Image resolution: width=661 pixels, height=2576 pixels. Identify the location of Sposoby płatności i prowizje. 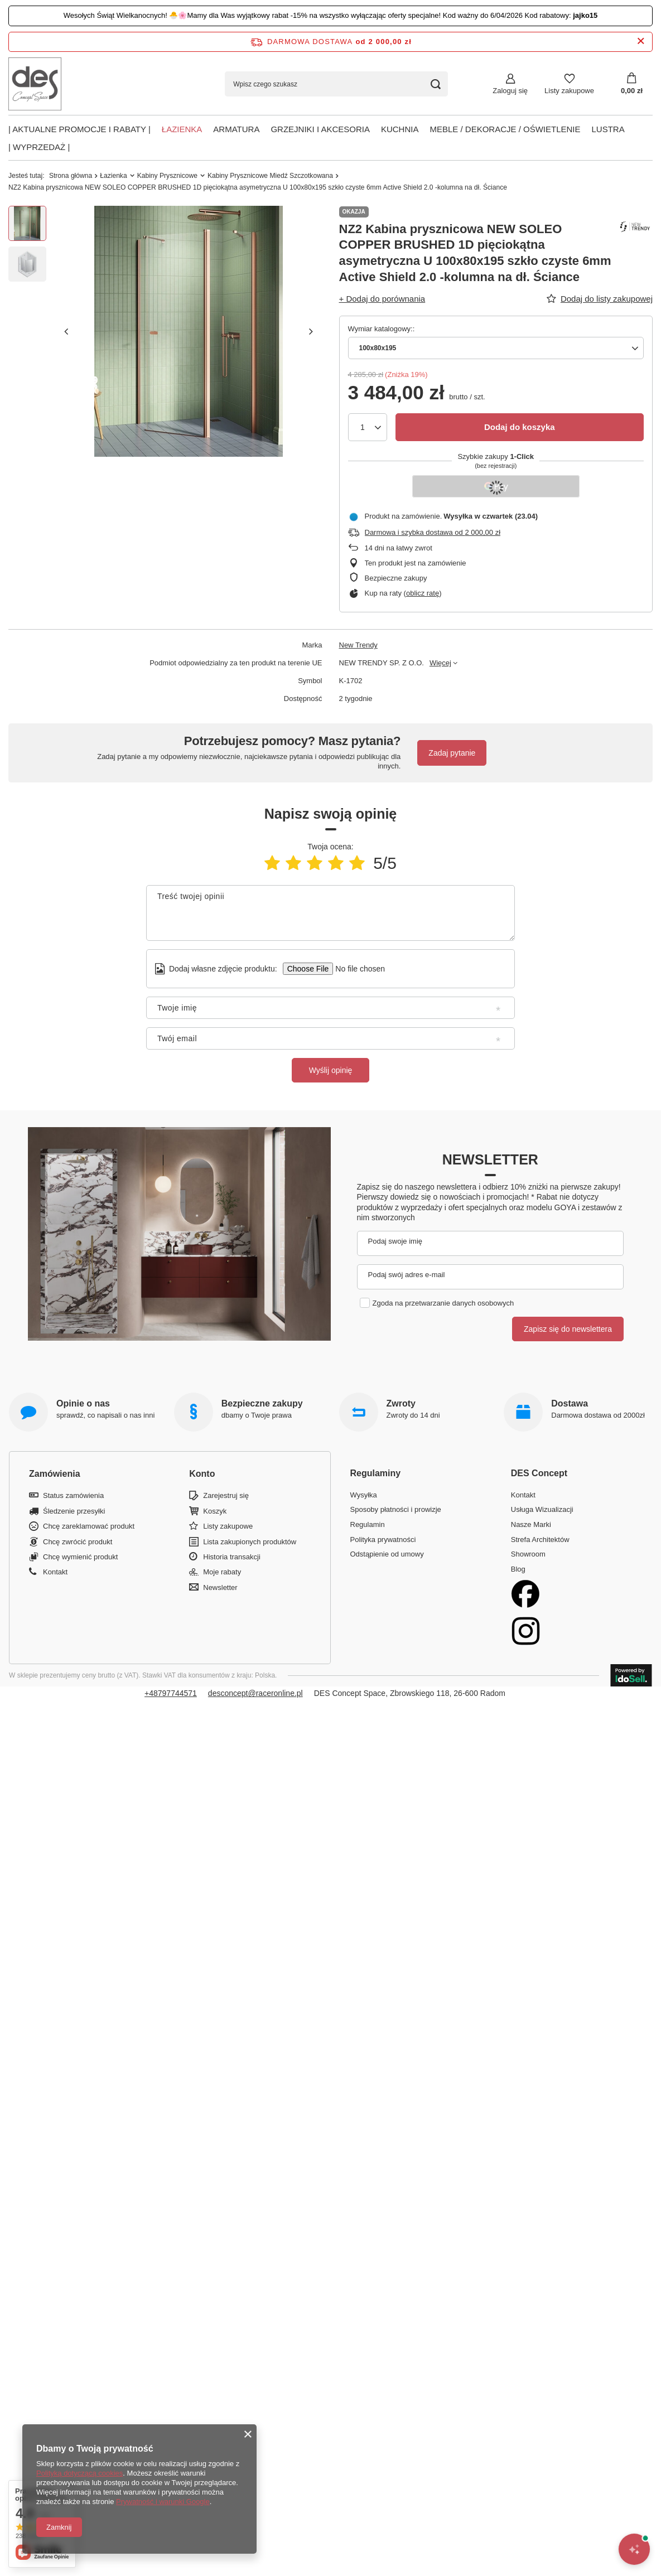
(395, 1509).